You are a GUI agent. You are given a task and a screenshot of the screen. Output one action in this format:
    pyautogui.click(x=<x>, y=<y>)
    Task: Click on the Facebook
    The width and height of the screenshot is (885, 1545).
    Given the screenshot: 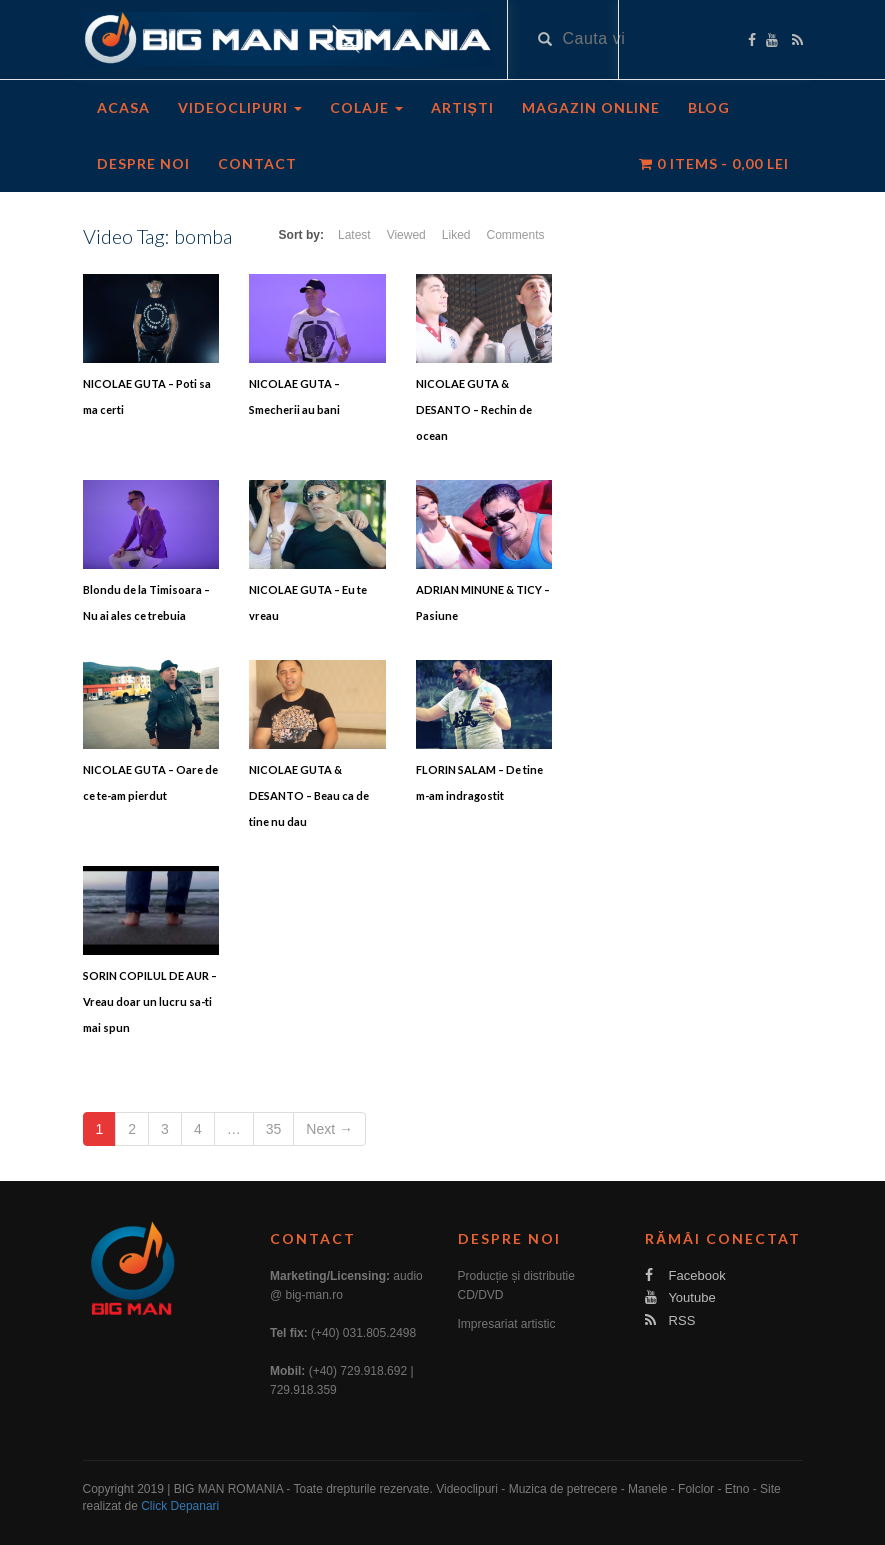 What is the action you would take?
    pyautogui.click(x=685, y=1275)
    